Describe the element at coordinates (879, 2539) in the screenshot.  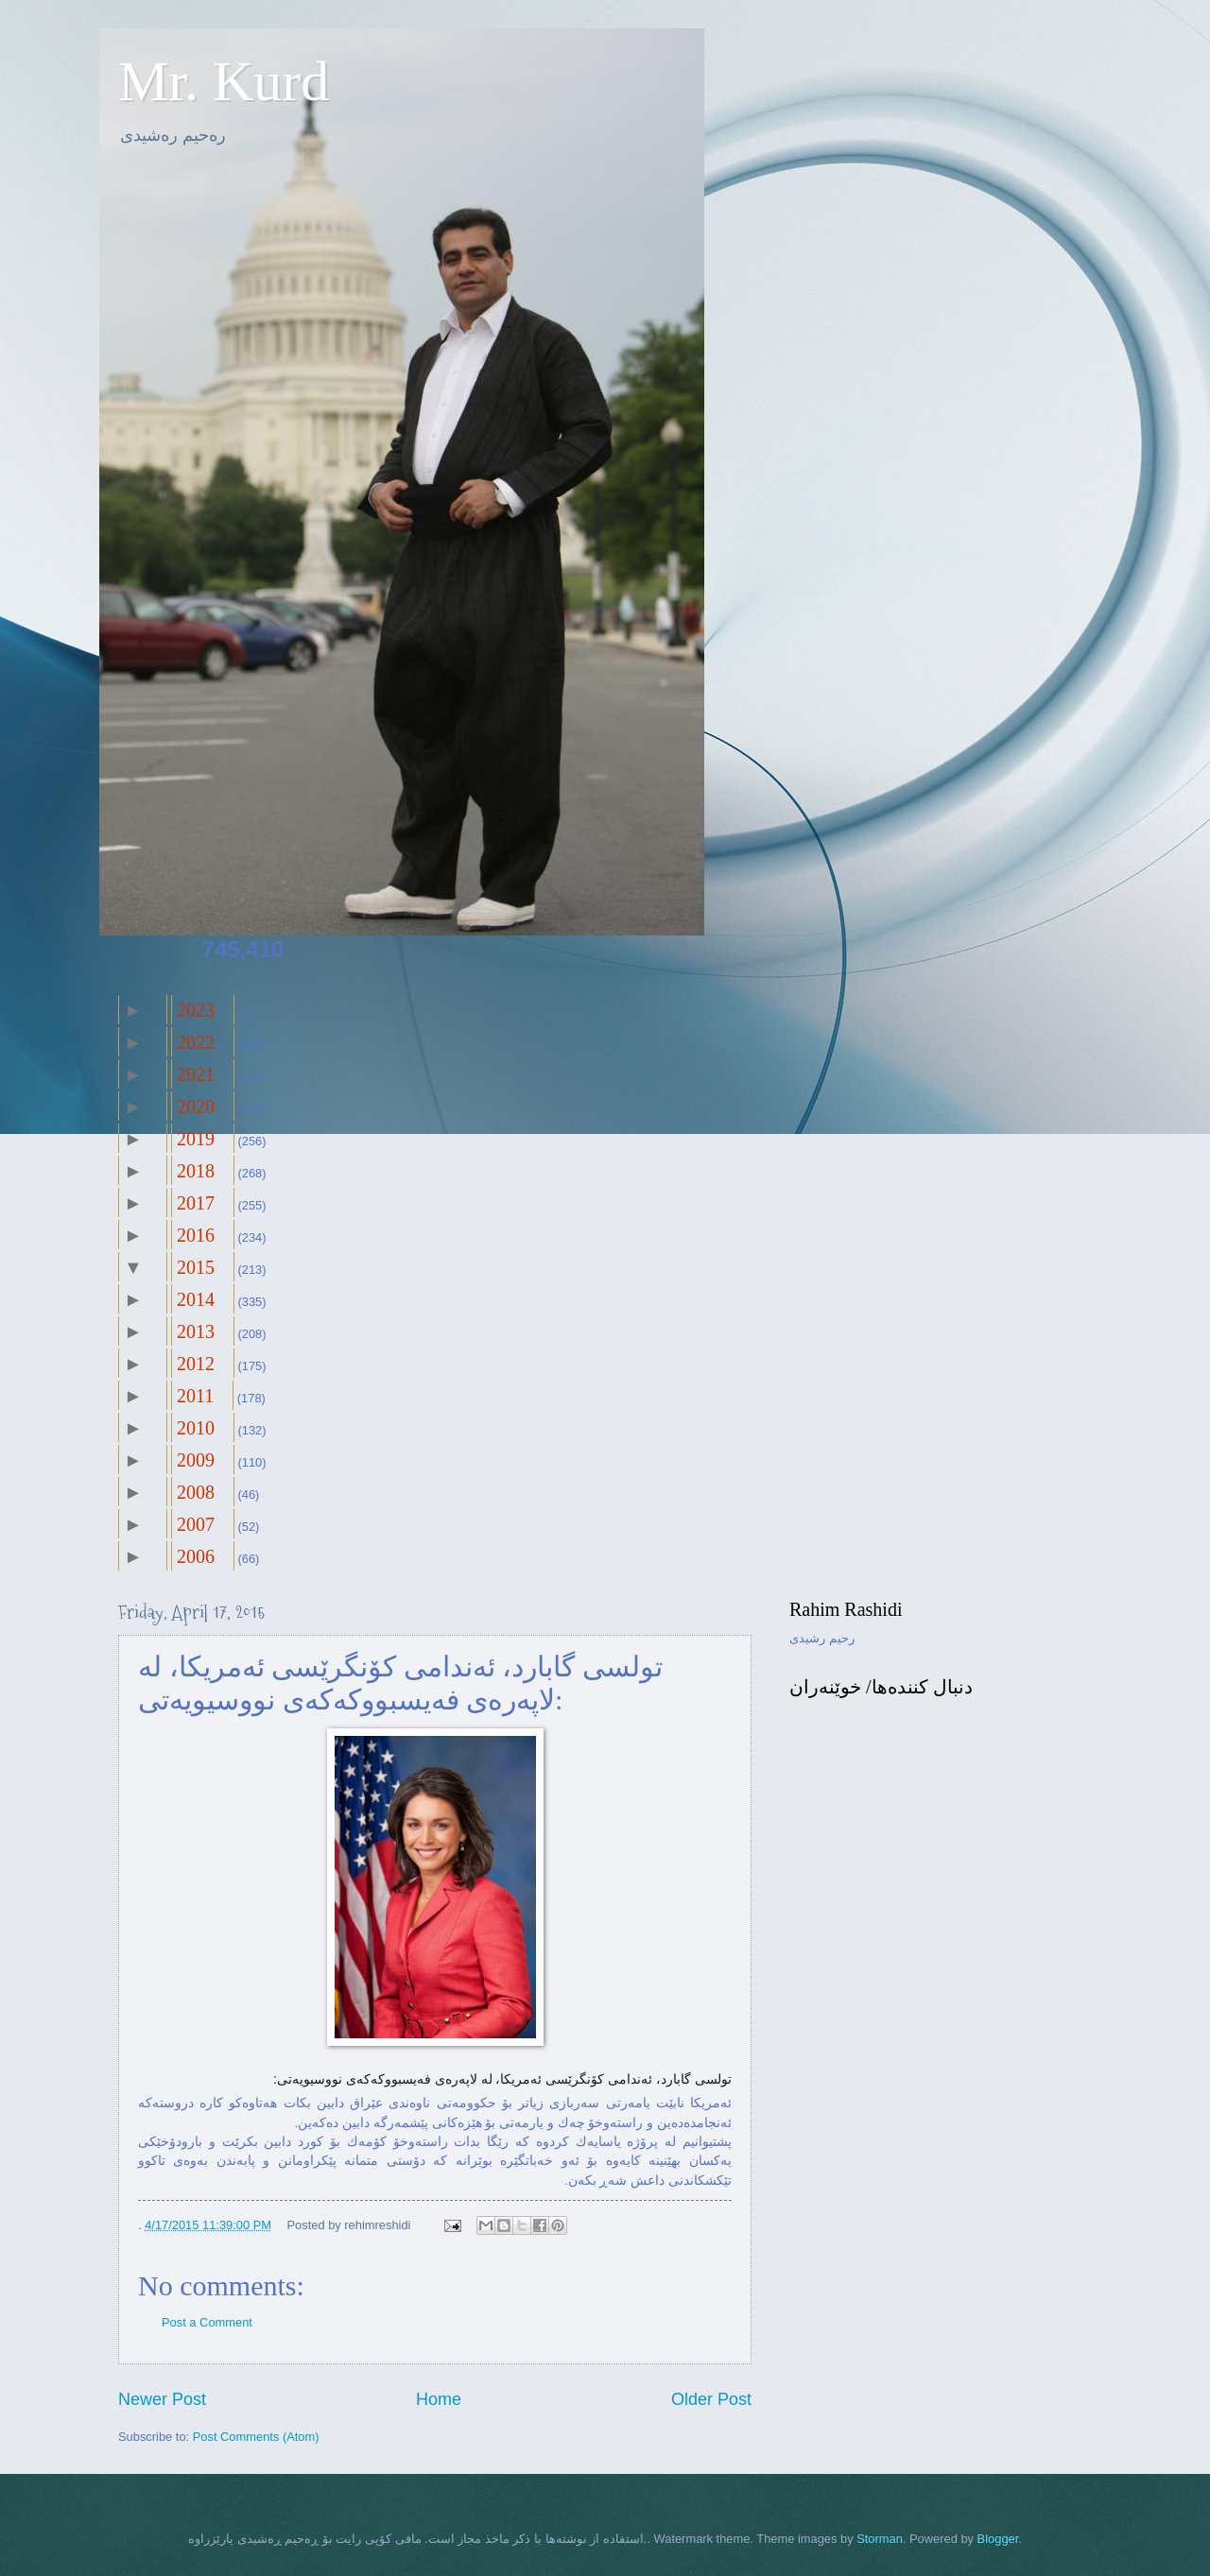
I see `Storman` at that location.